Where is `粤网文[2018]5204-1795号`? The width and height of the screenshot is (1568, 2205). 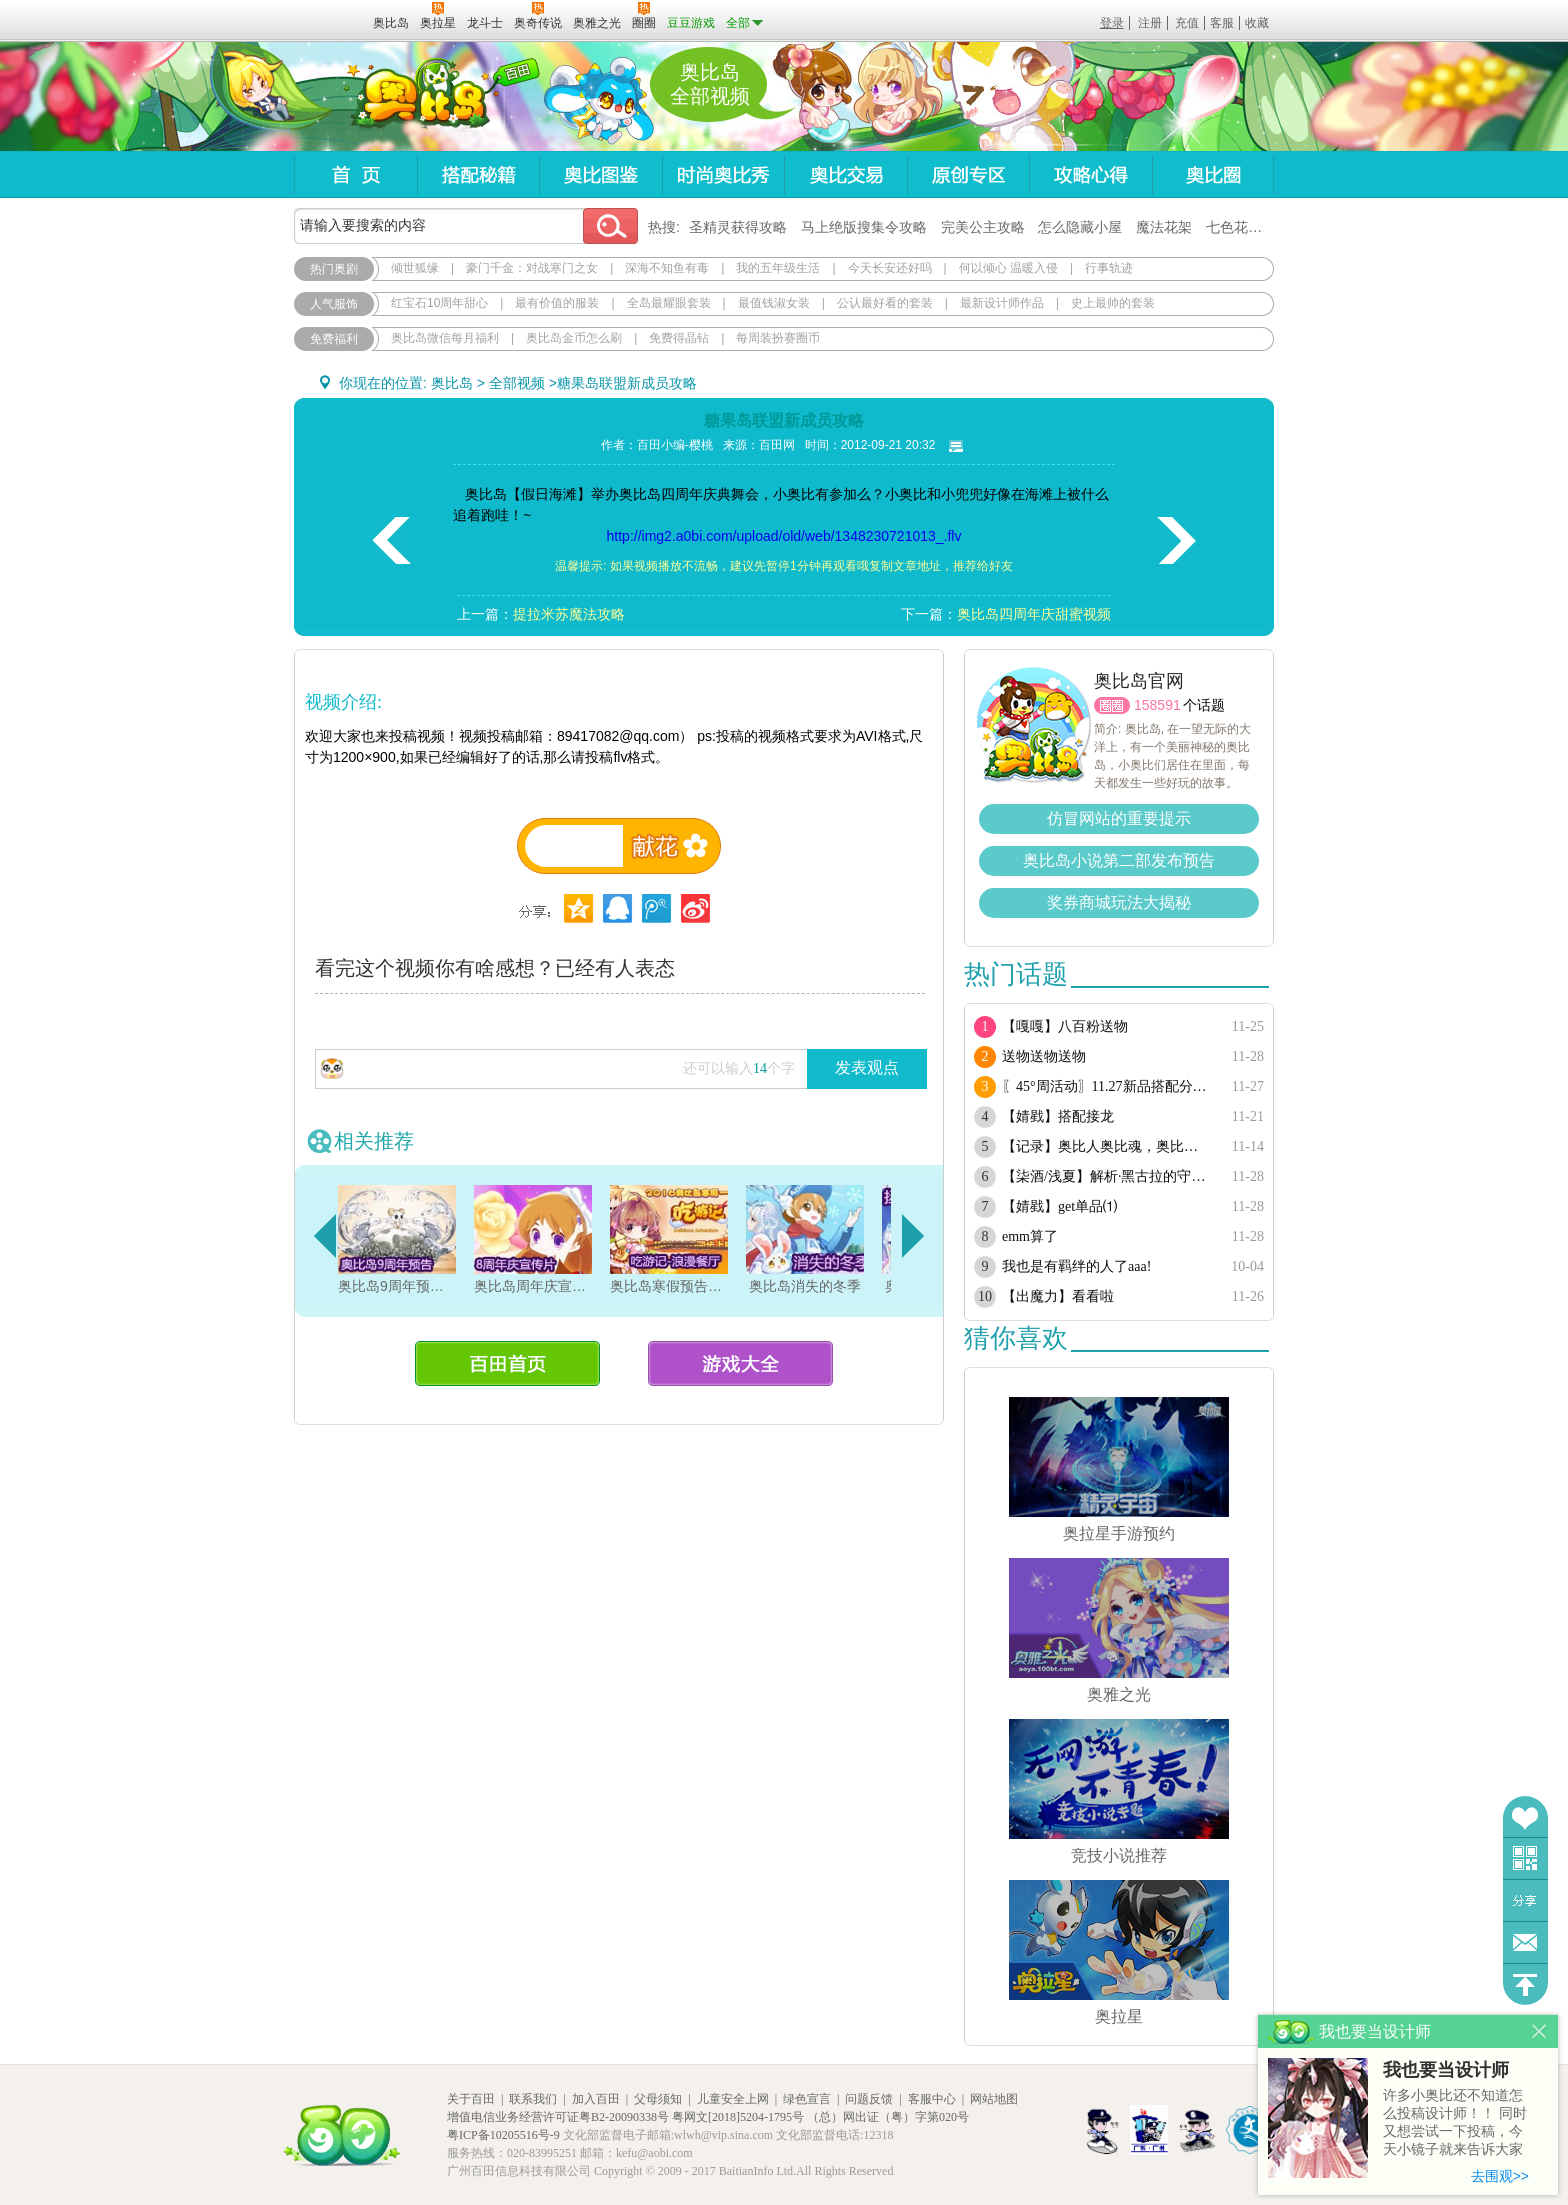 粤网文[2018]5204-1795号 is located at coordinates (738, 2117).